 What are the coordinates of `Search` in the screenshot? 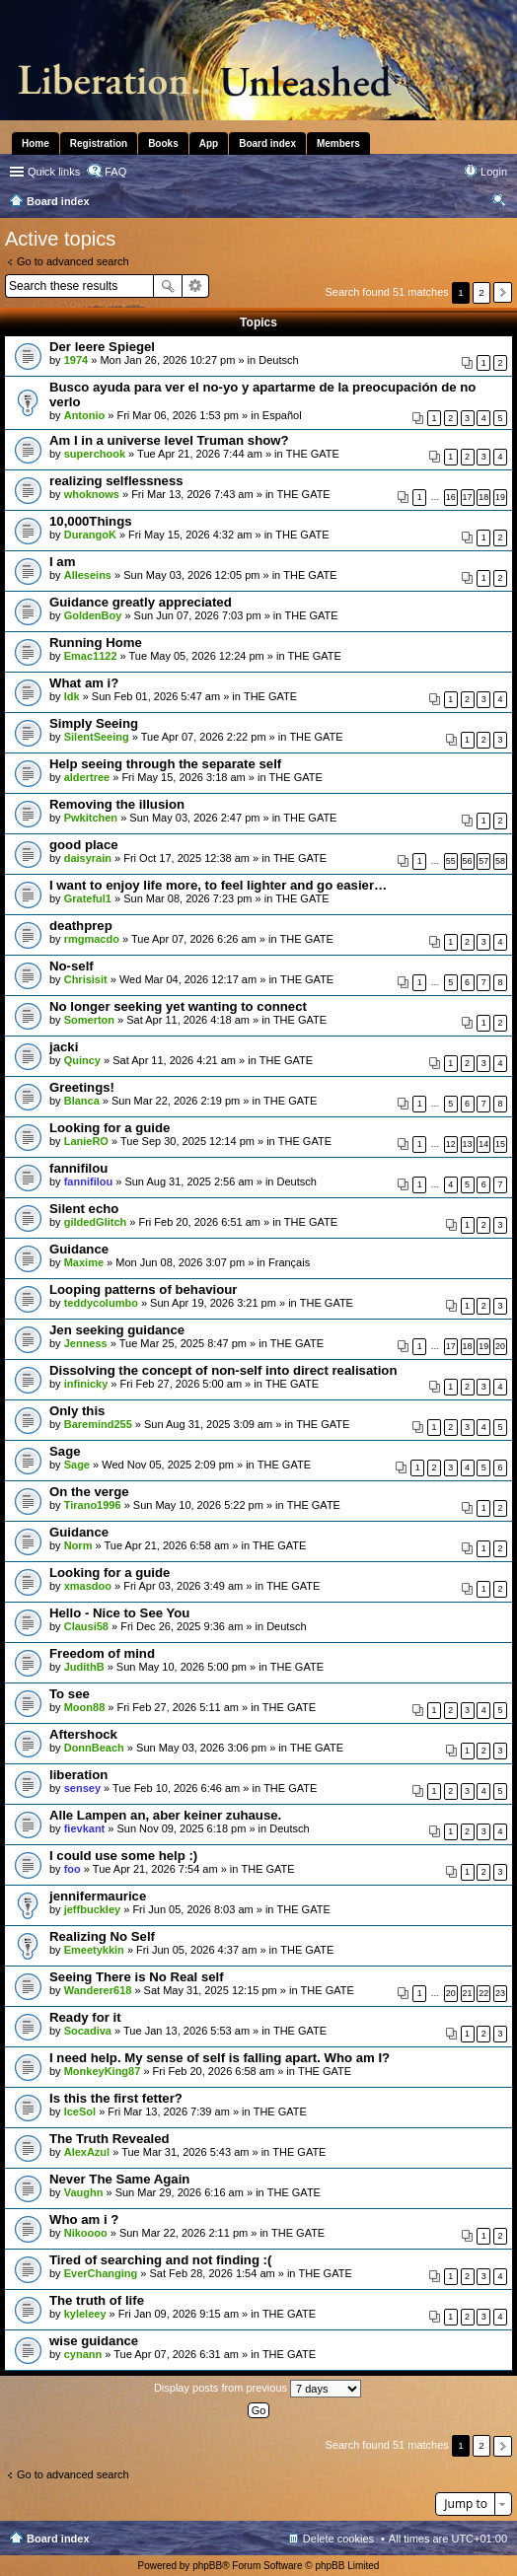 It's located at (168, 286).